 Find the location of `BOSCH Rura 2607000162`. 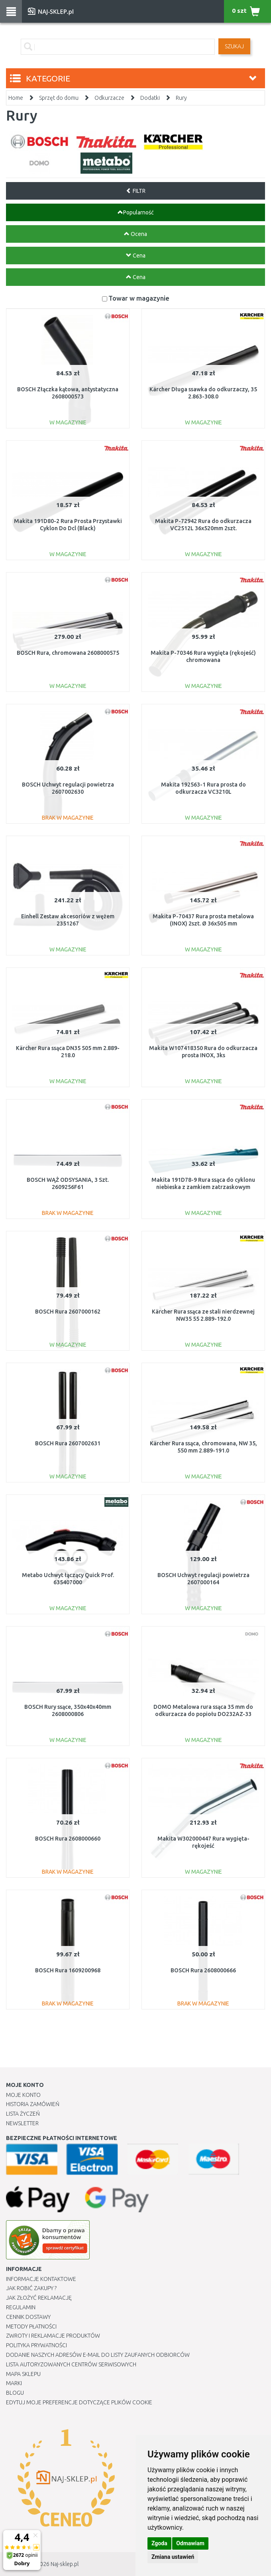

BOSCH Rura 2607000162 is located at coordinates (67, 1311).